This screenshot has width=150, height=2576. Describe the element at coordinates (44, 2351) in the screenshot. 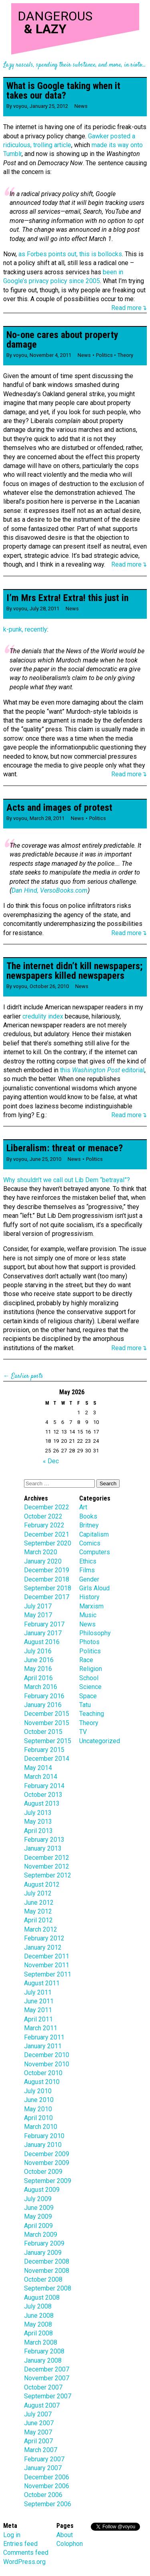

I see `February 2008` at that location.